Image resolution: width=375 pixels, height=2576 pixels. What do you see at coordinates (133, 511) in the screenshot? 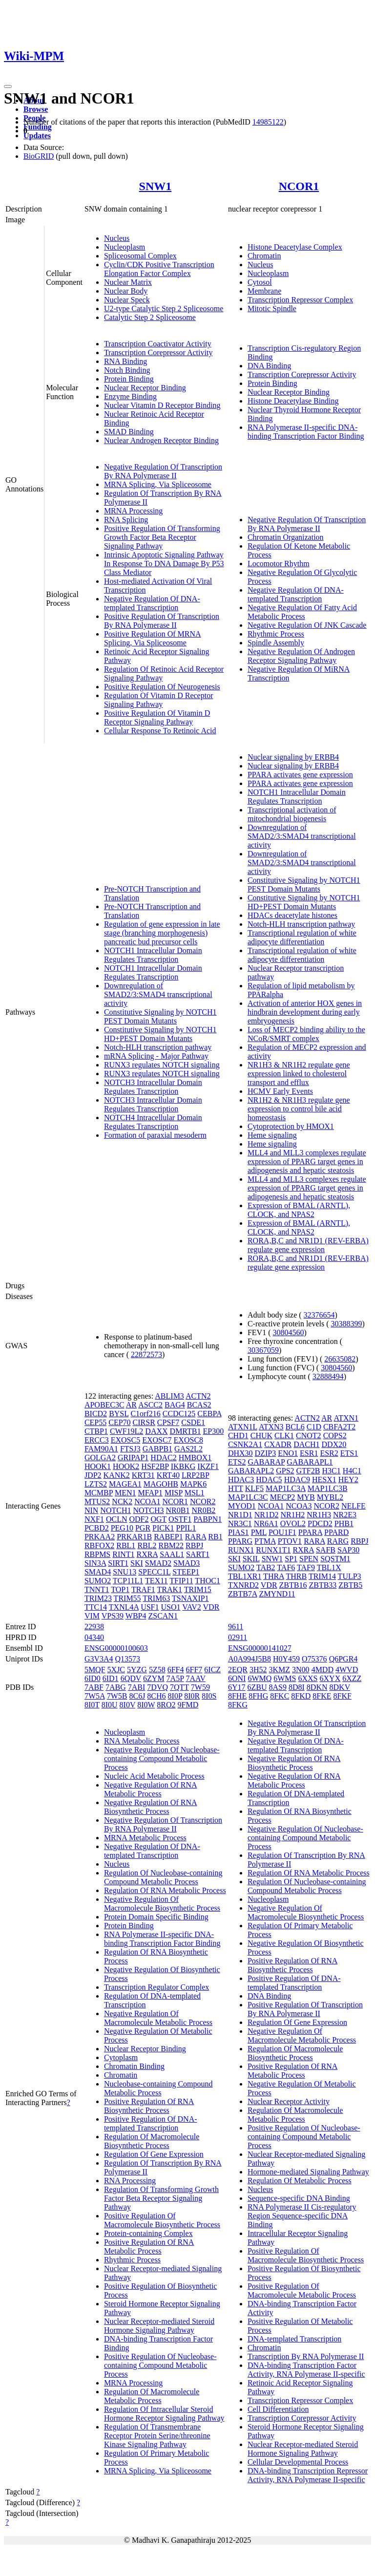
I see `MRNA Processing` at bounding box center [133, 511].